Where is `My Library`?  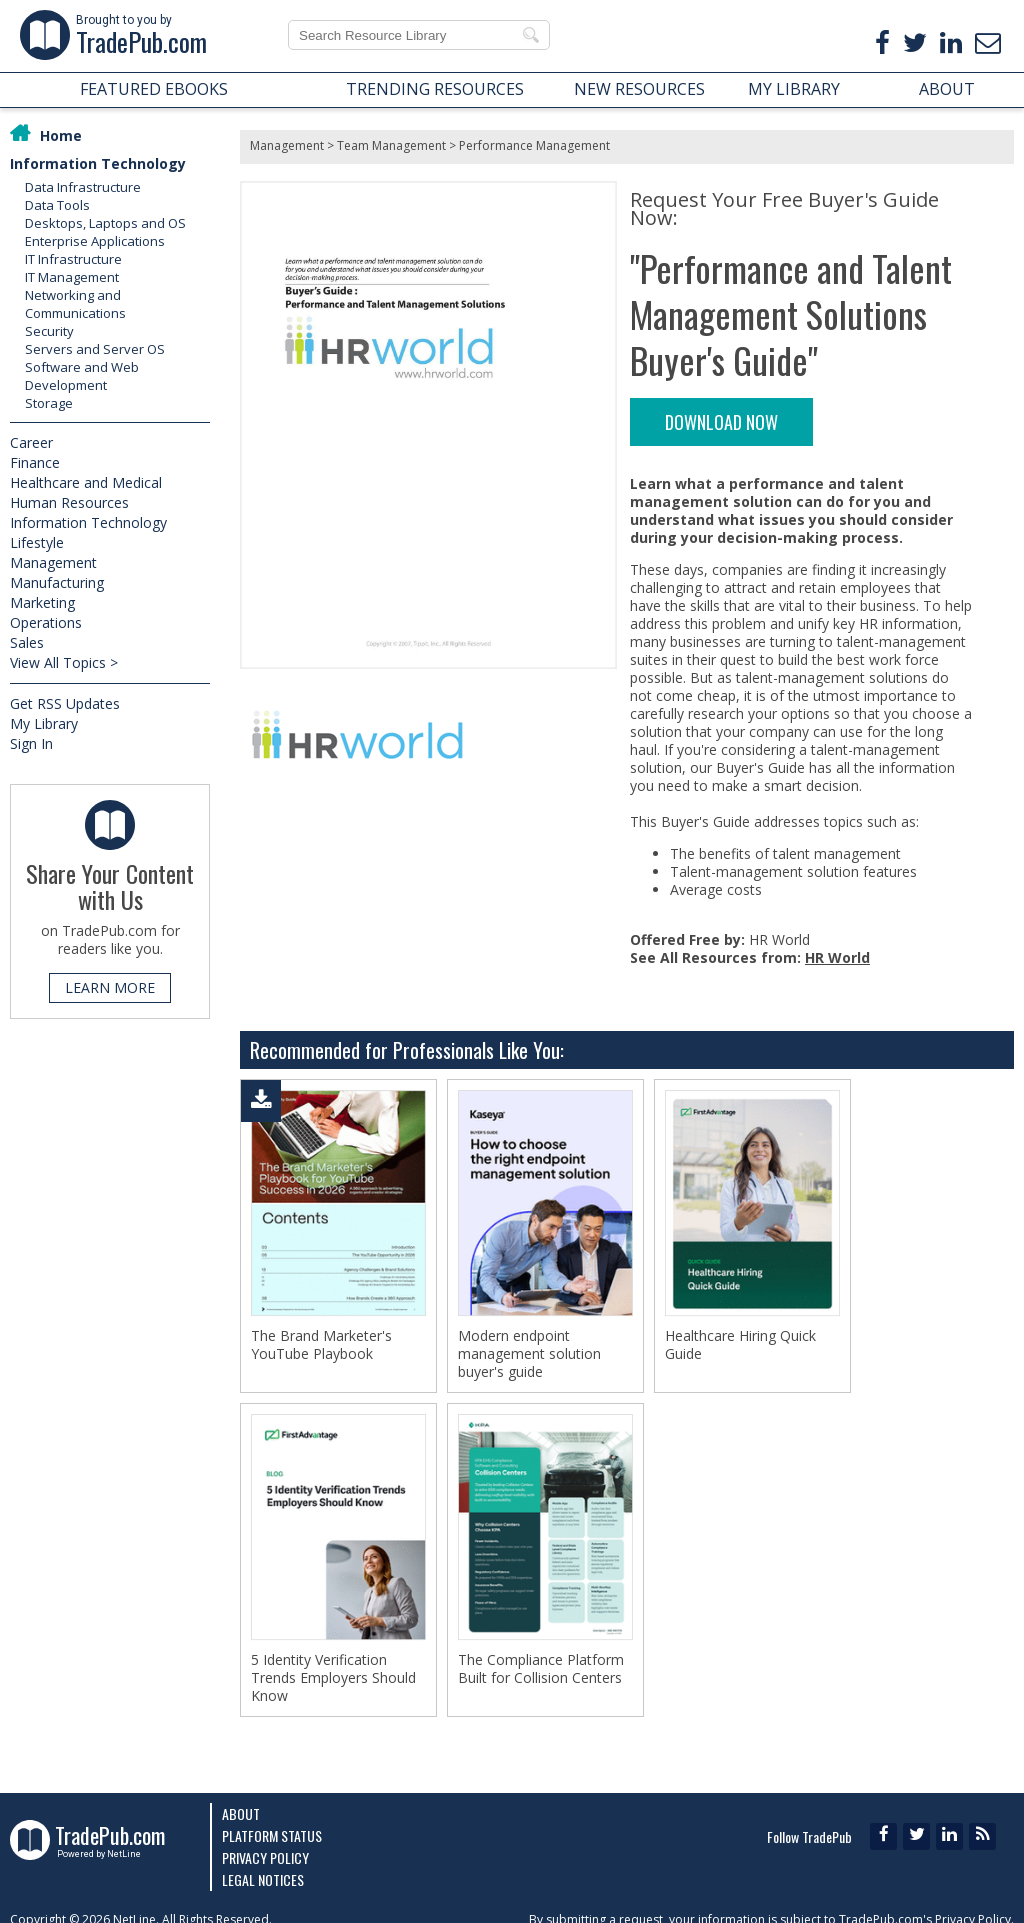 My Library is located at coordinates (44, 723).